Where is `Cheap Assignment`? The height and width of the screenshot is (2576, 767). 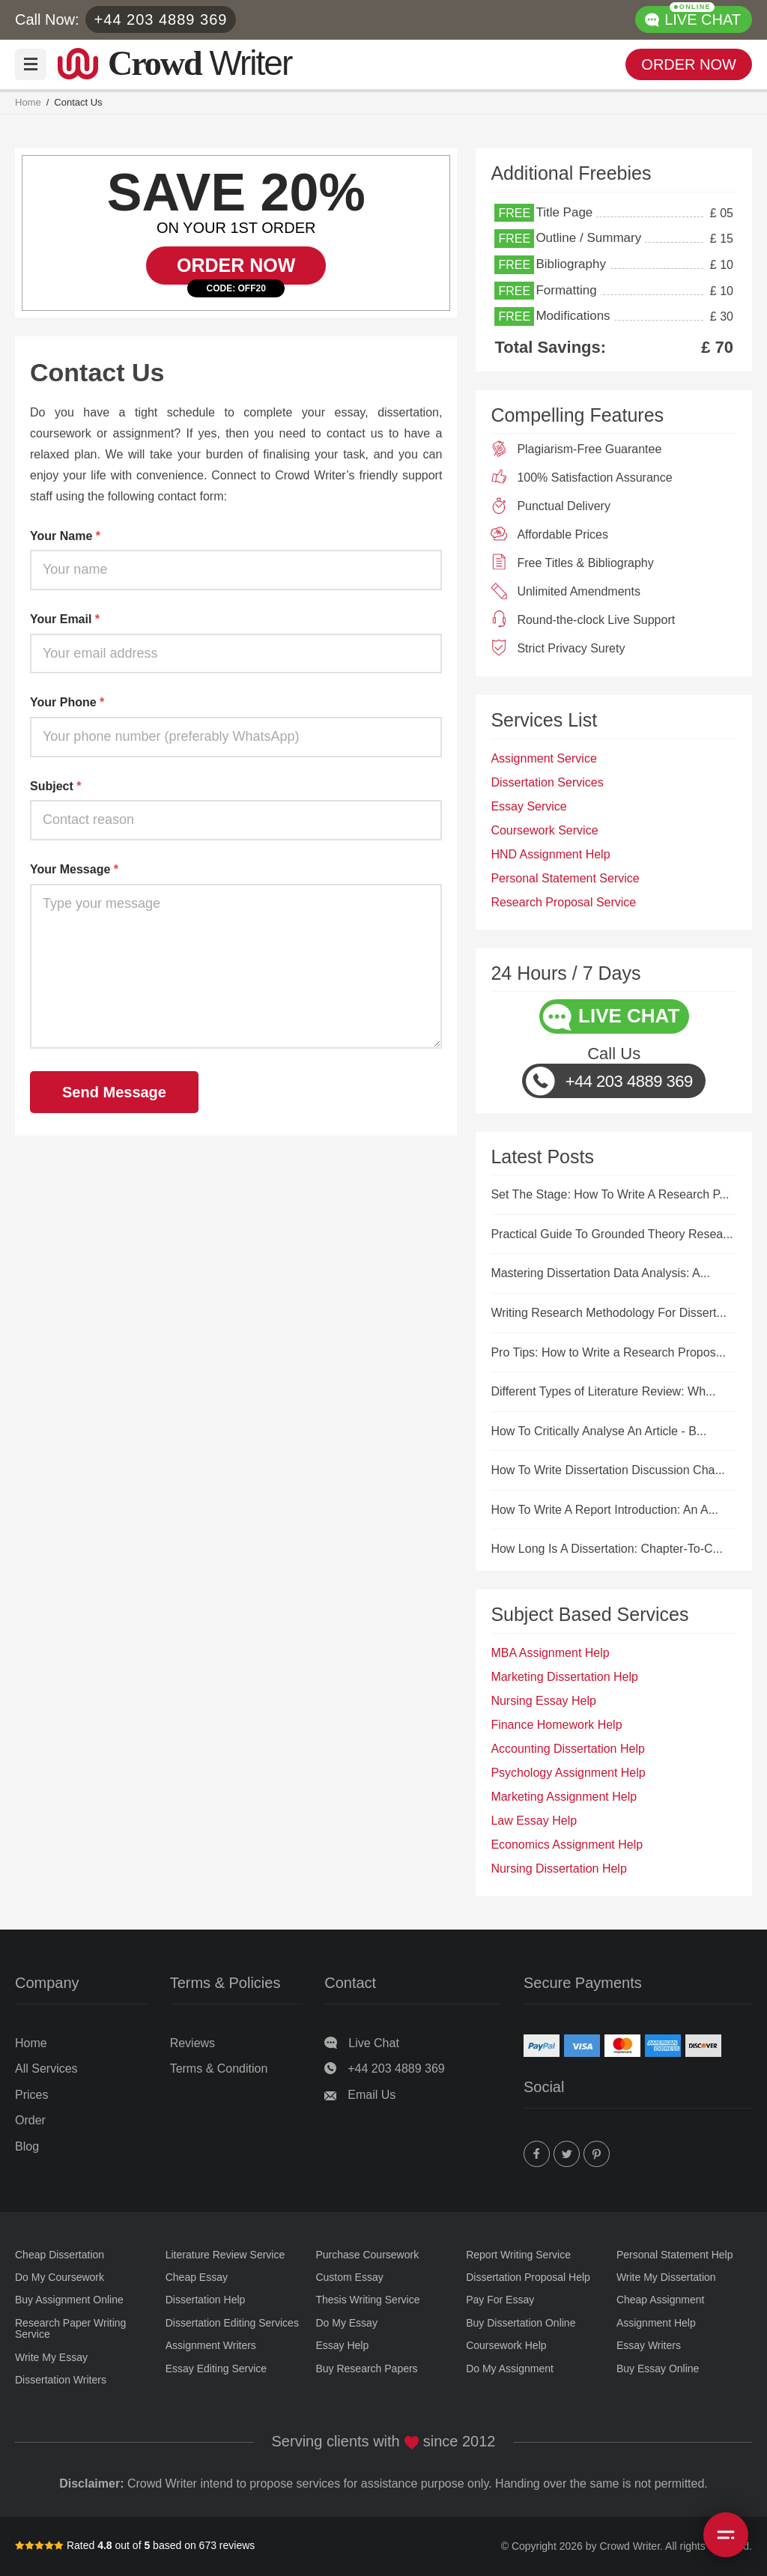
Cheap Assignment is located at coordinates (660, 2300).